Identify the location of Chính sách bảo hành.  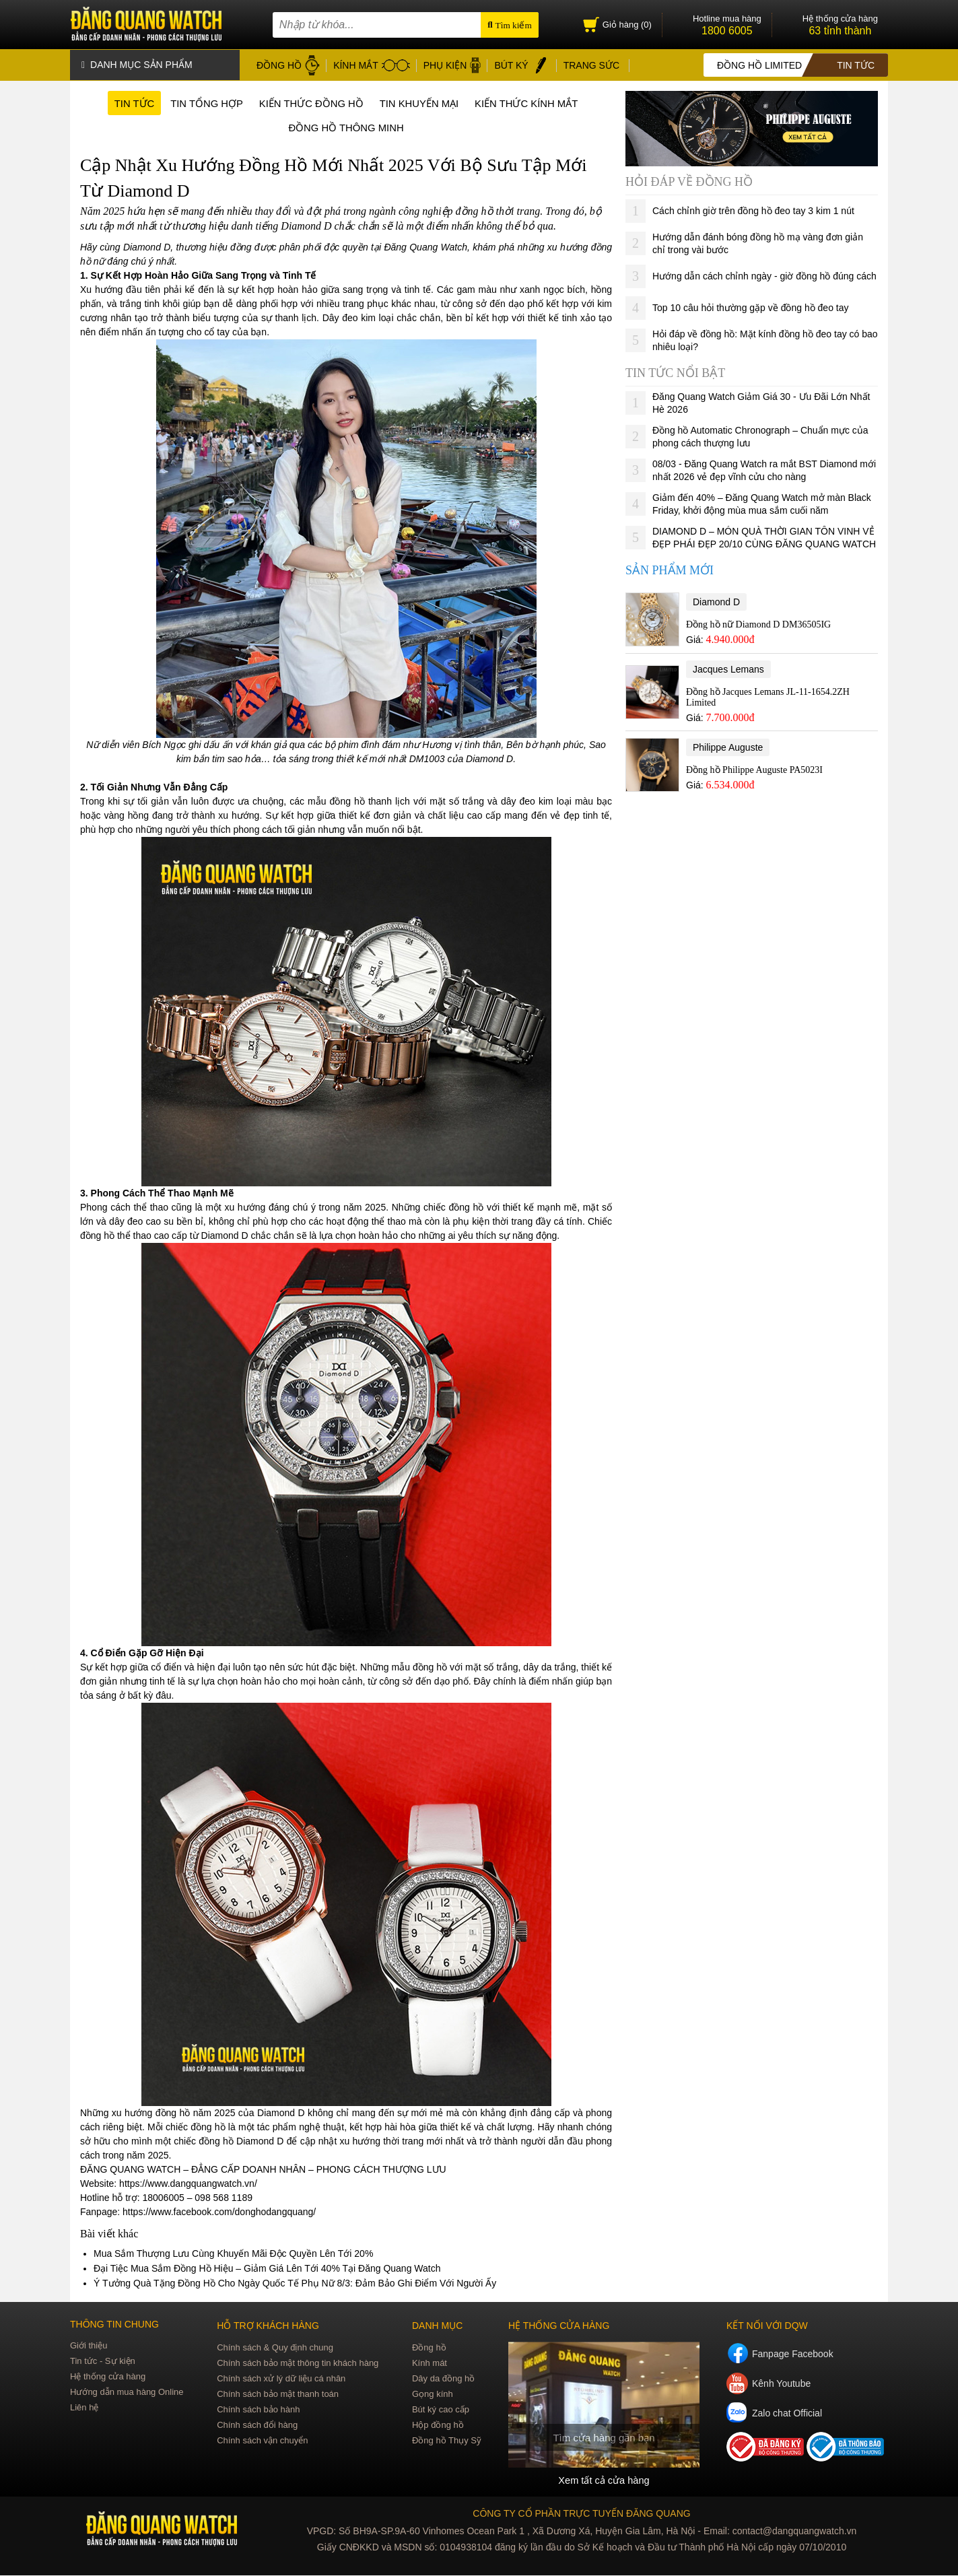
(258, 2411).